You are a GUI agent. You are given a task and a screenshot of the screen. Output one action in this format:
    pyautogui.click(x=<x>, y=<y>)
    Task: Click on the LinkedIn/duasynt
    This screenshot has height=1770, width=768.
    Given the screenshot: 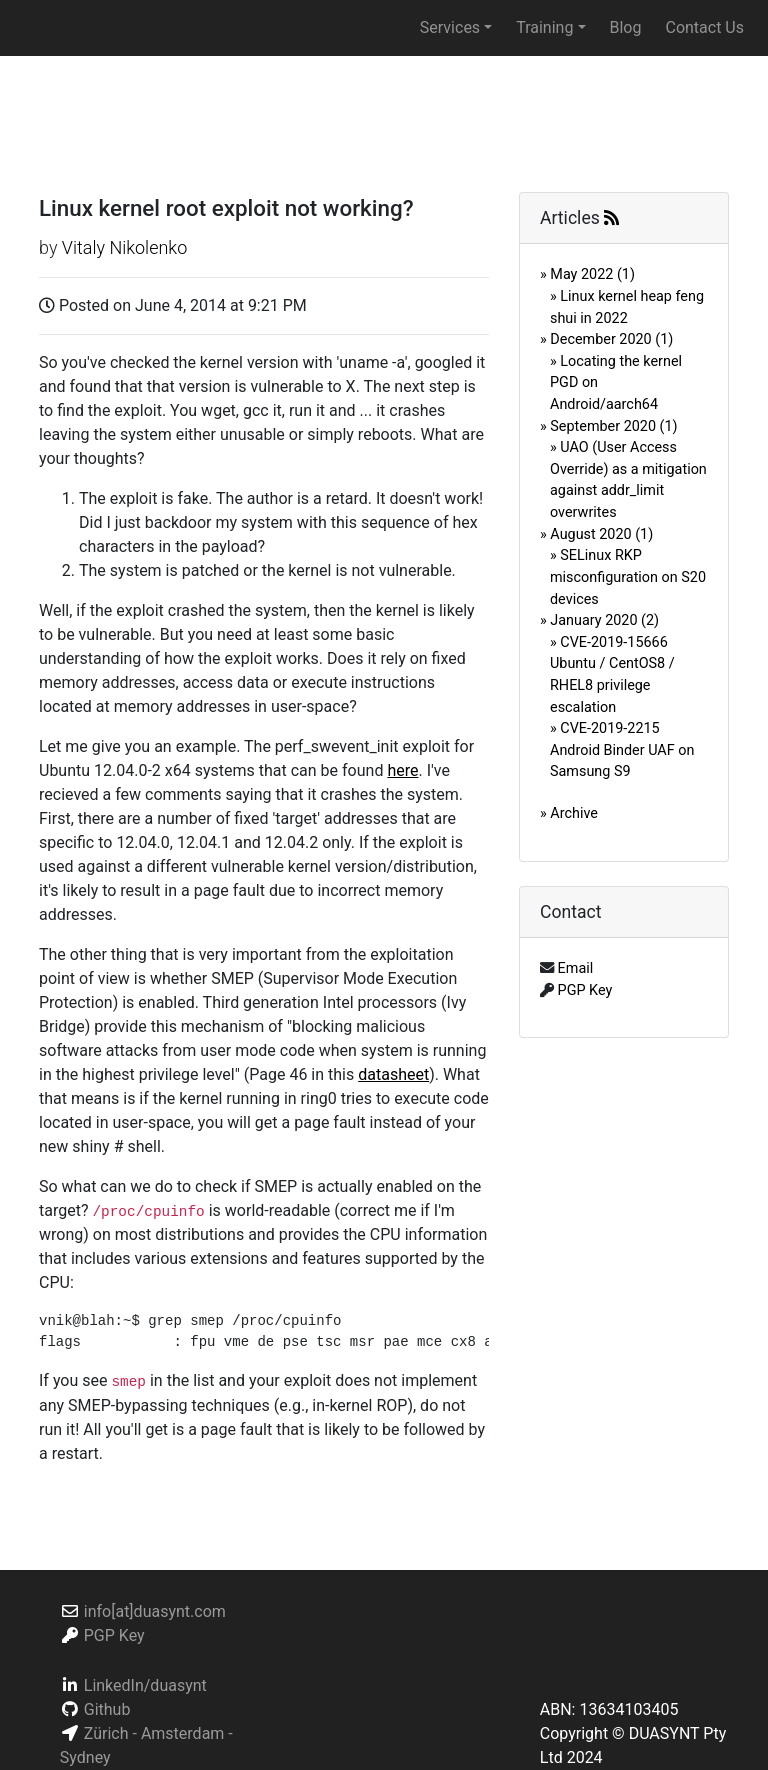 What is the action you would take?
    pyautogui.click(x=145, y=1685)
    